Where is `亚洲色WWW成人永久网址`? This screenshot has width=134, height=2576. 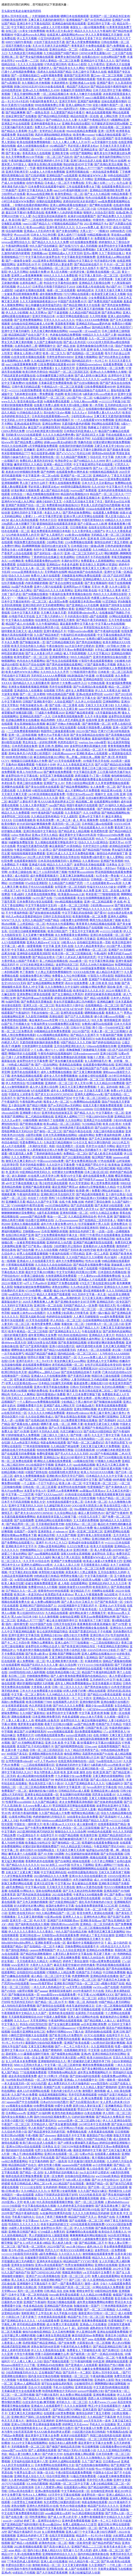
亚洲色WWW成人永久网址 is located at coordinates (18, 501).